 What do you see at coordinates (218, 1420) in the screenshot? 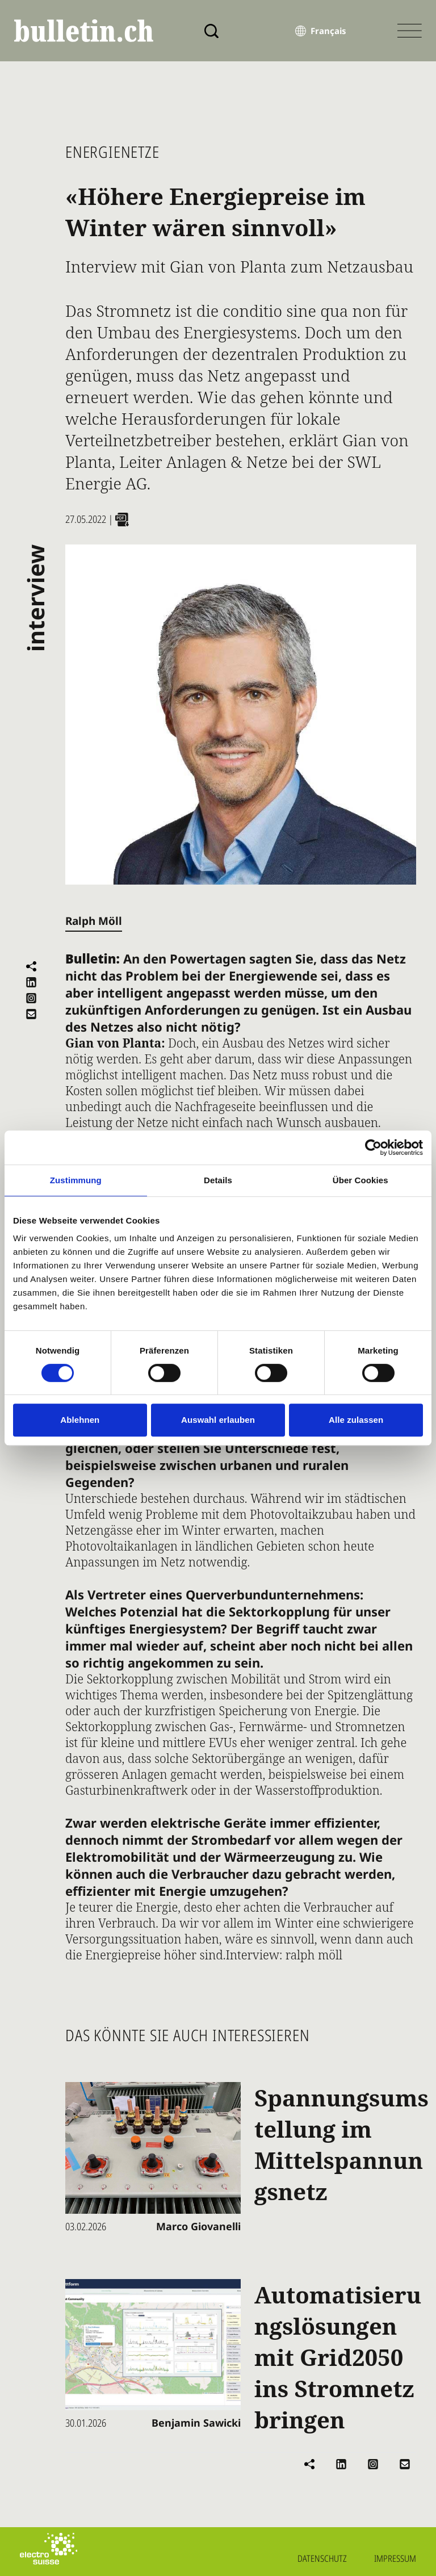
I see `Auswahl erlauben` at bounding box center [218, 1420].